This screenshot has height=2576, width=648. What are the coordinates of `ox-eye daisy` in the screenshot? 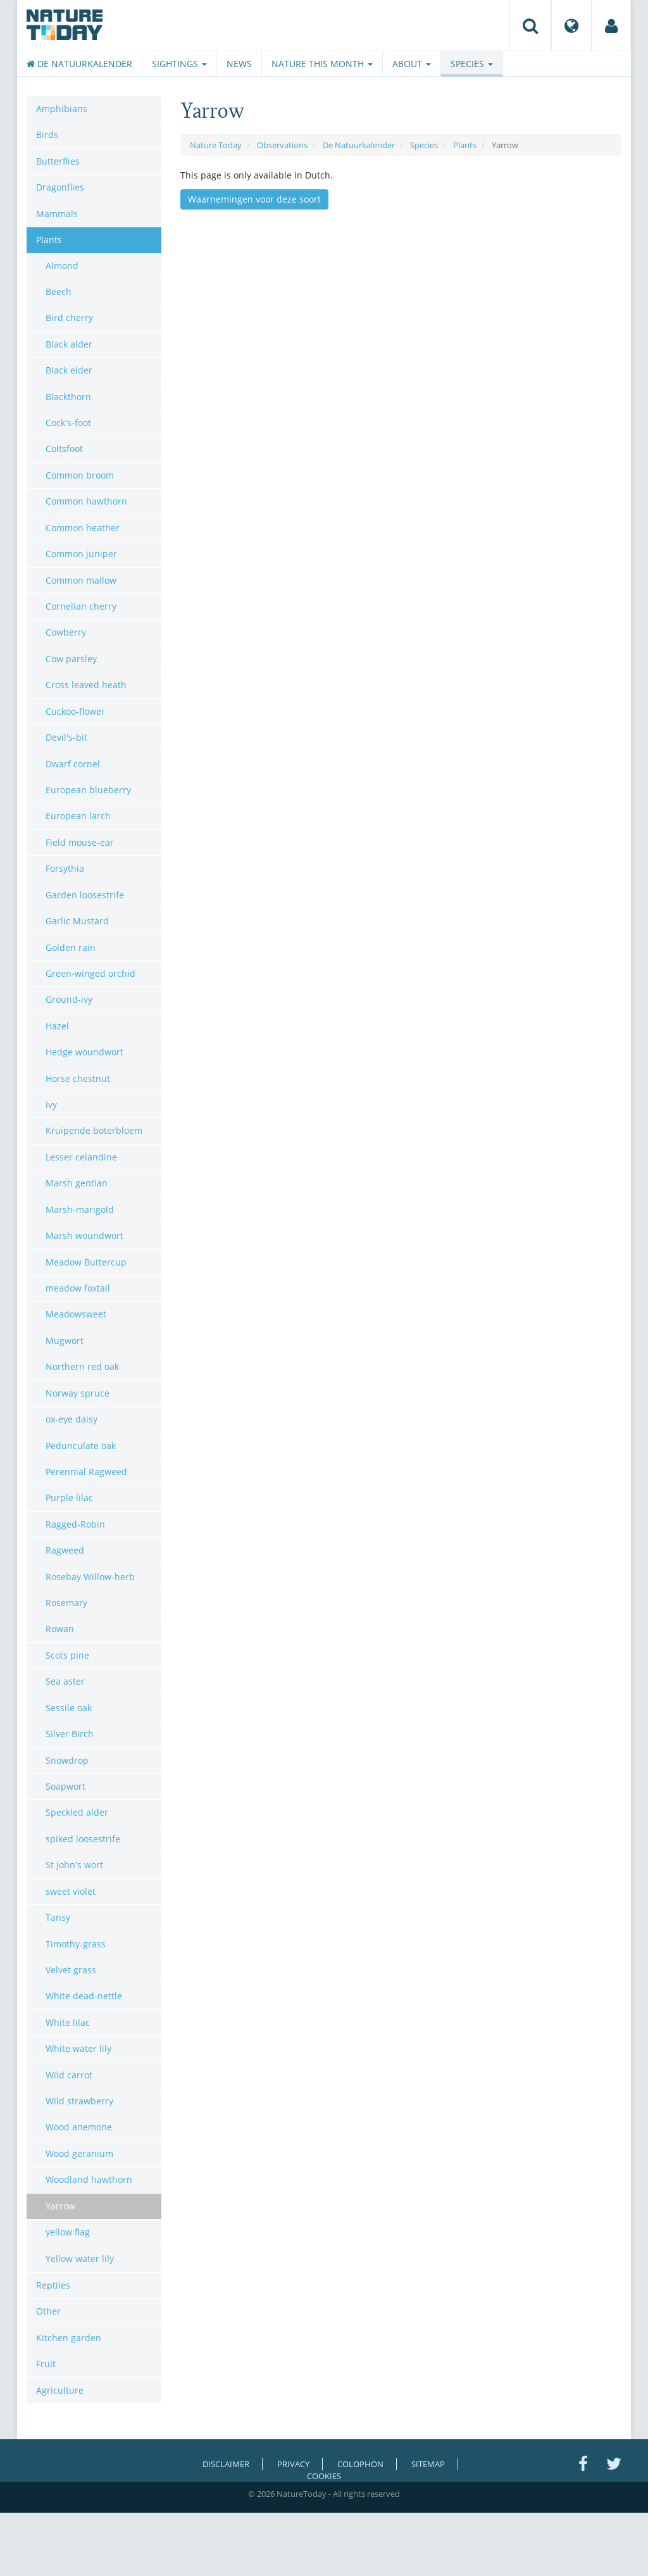 It's located at (71, 1419).